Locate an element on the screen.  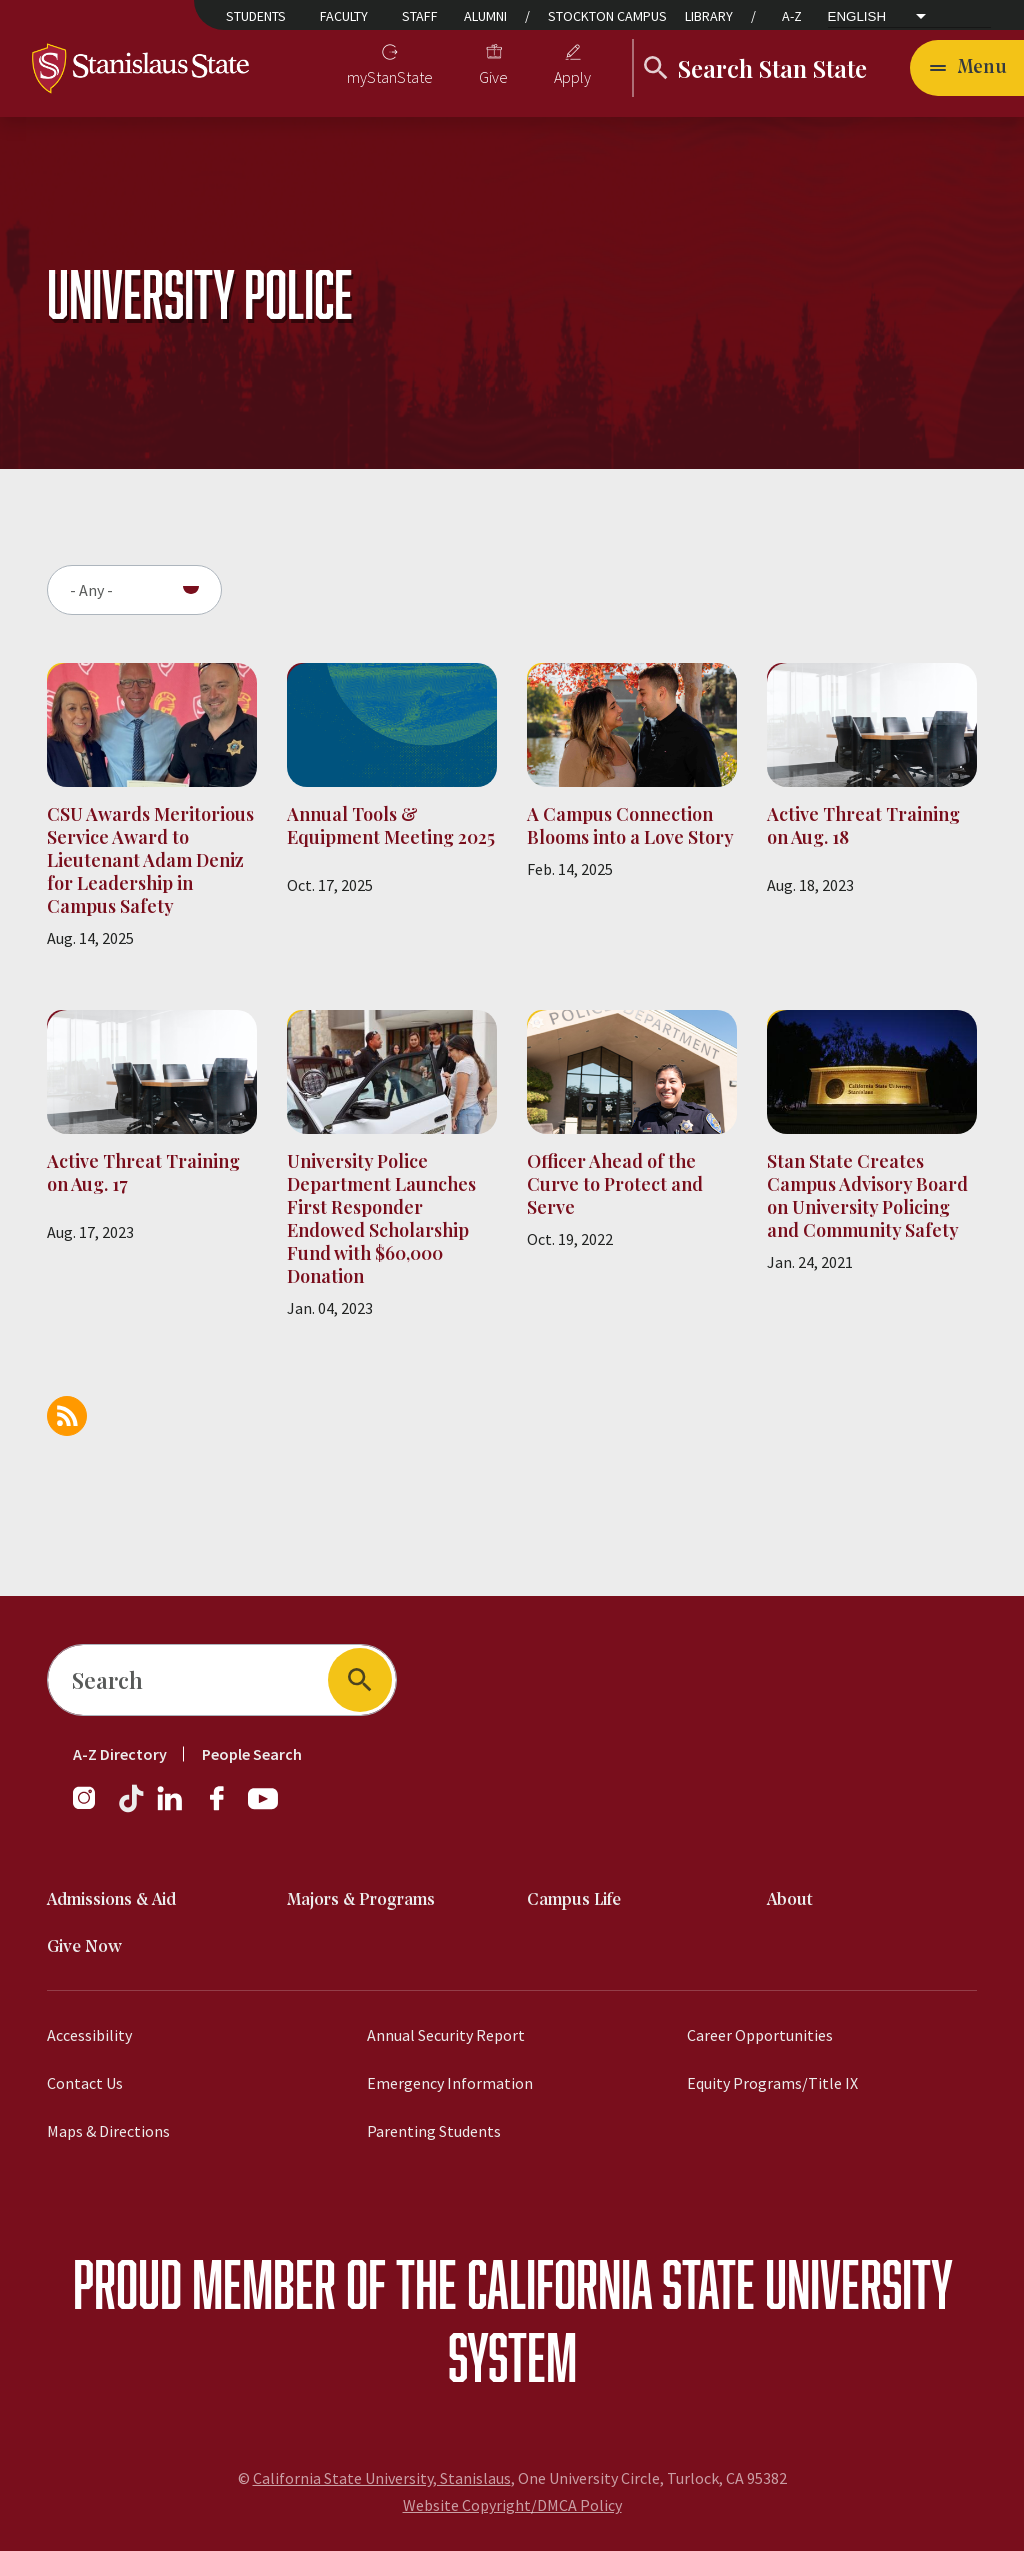
Admissions & Aid is located at coordinates (111, 1900).